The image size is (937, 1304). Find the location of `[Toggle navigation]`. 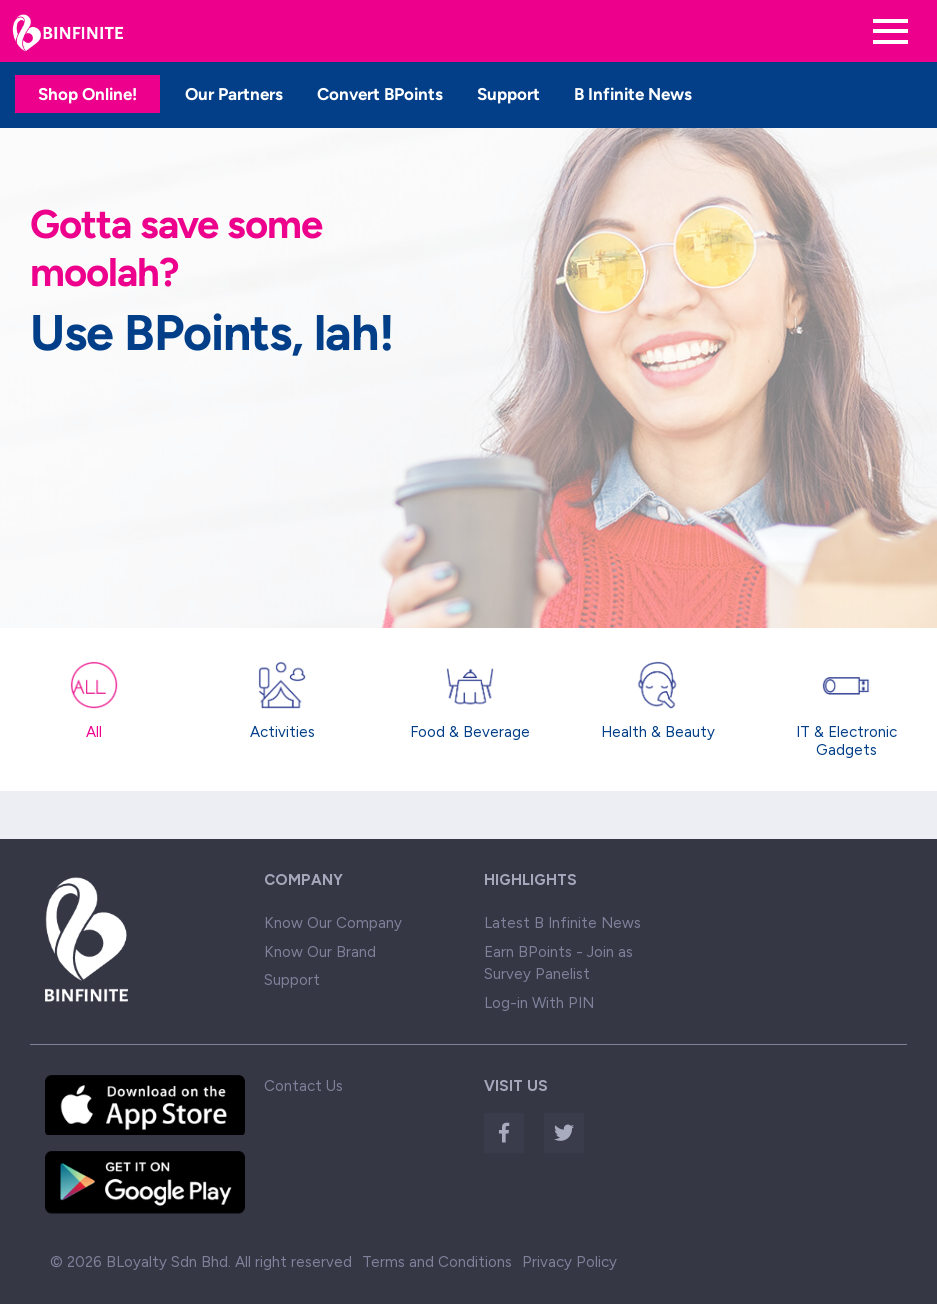

[Toggle navigation] is located at coordinates (890, 31).